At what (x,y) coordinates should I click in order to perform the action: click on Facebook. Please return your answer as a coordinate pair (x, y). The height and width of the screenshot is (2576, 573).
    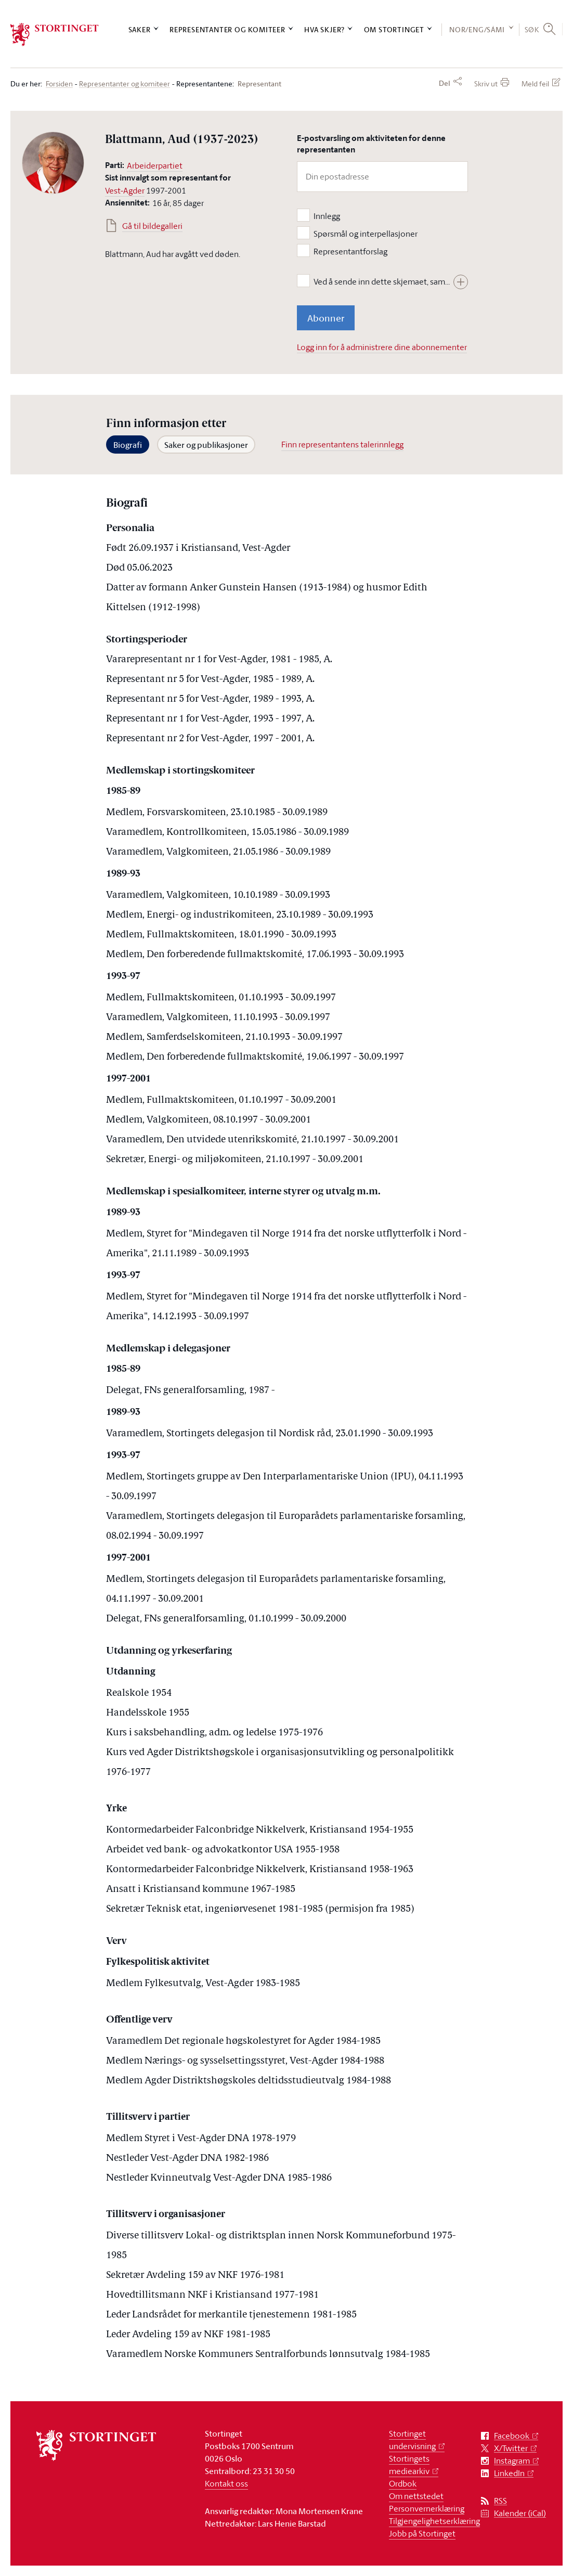
    Looking at the image, I should click on (511, 2435).